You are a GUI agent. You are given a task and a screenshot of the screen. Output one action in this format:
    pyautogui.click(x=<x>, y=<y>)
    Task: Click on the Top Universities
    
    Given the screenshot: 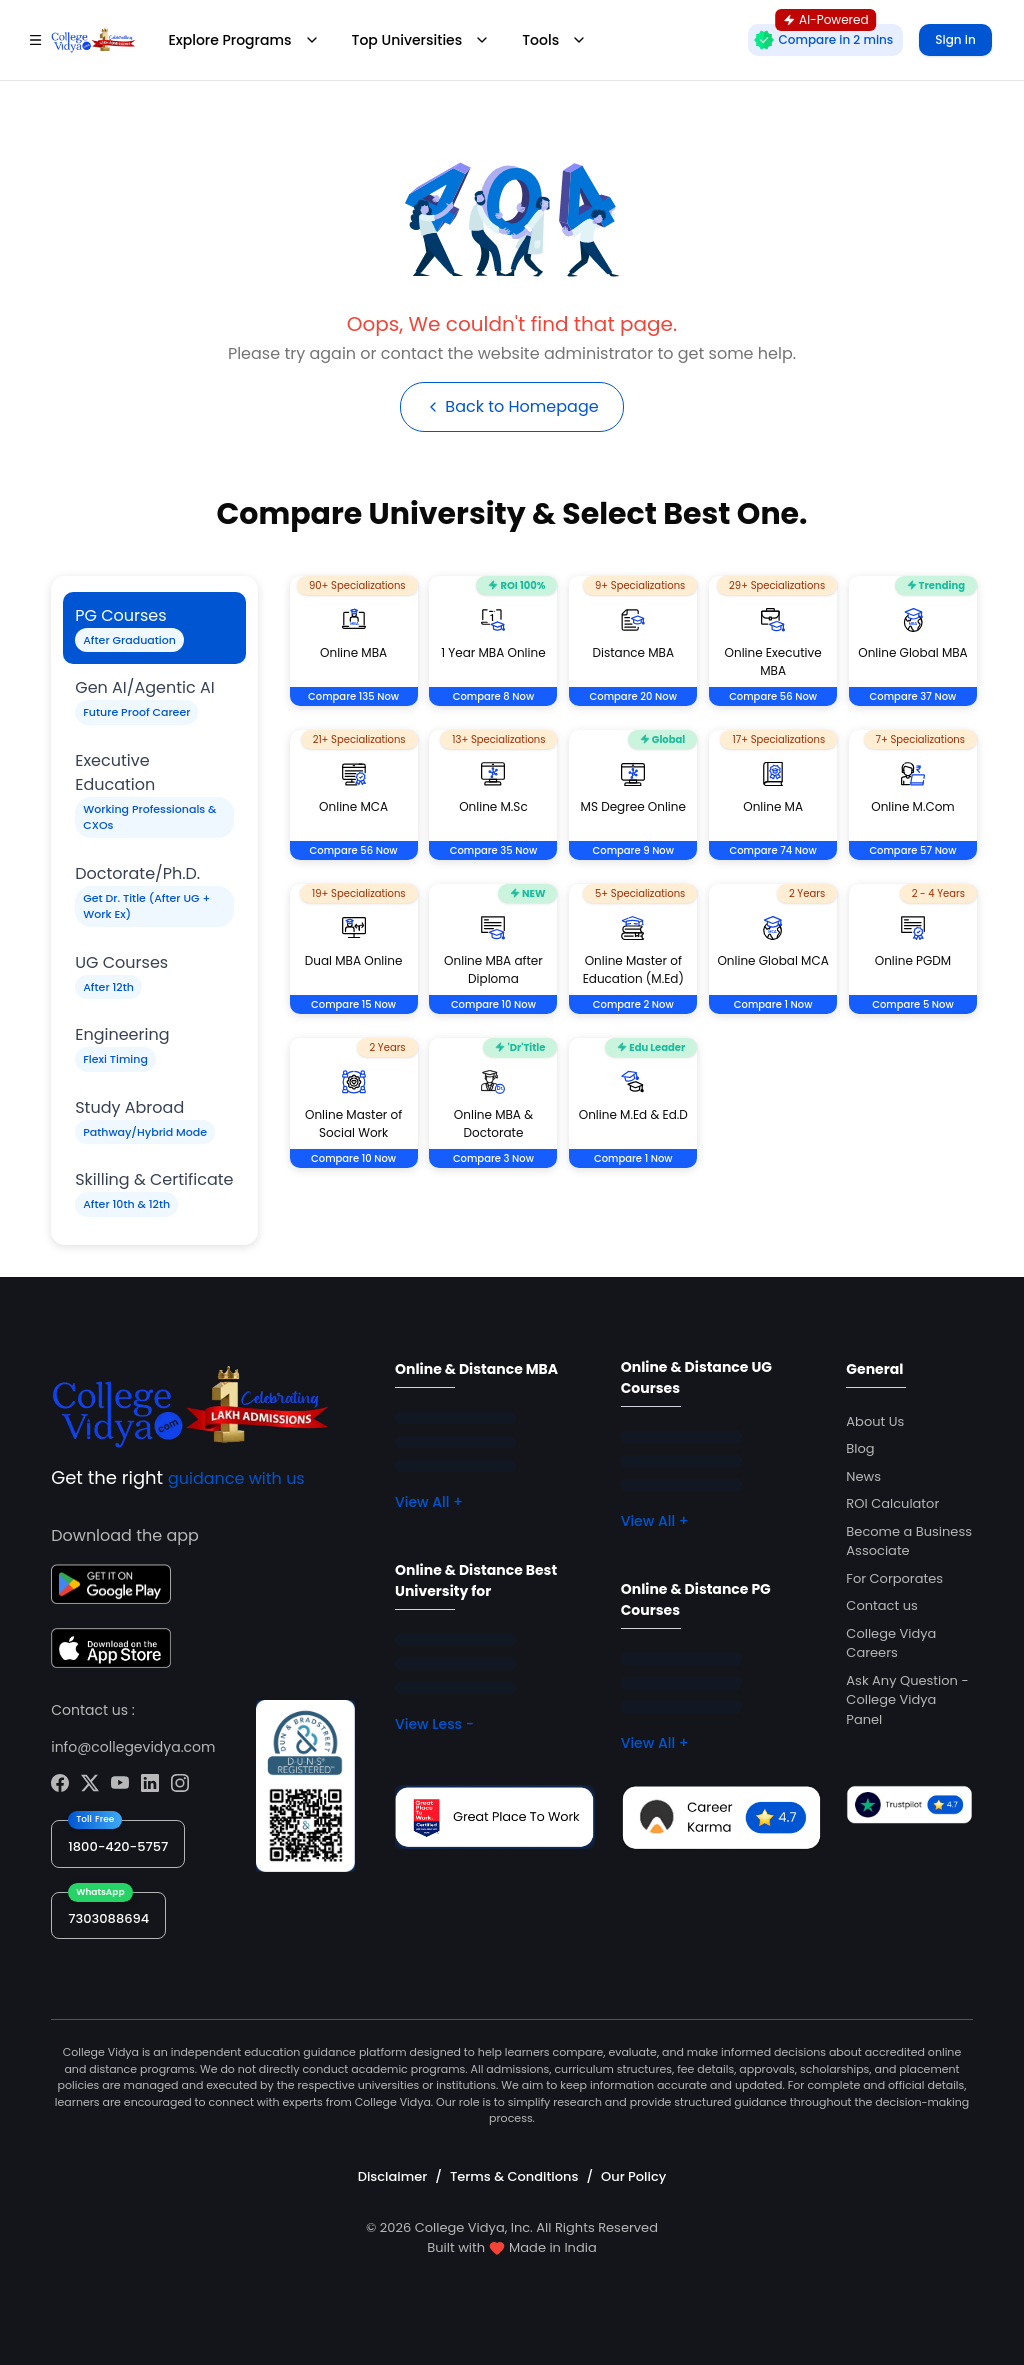 What is the action you would take?
    pyautogui.click(x=421, y=40)
    